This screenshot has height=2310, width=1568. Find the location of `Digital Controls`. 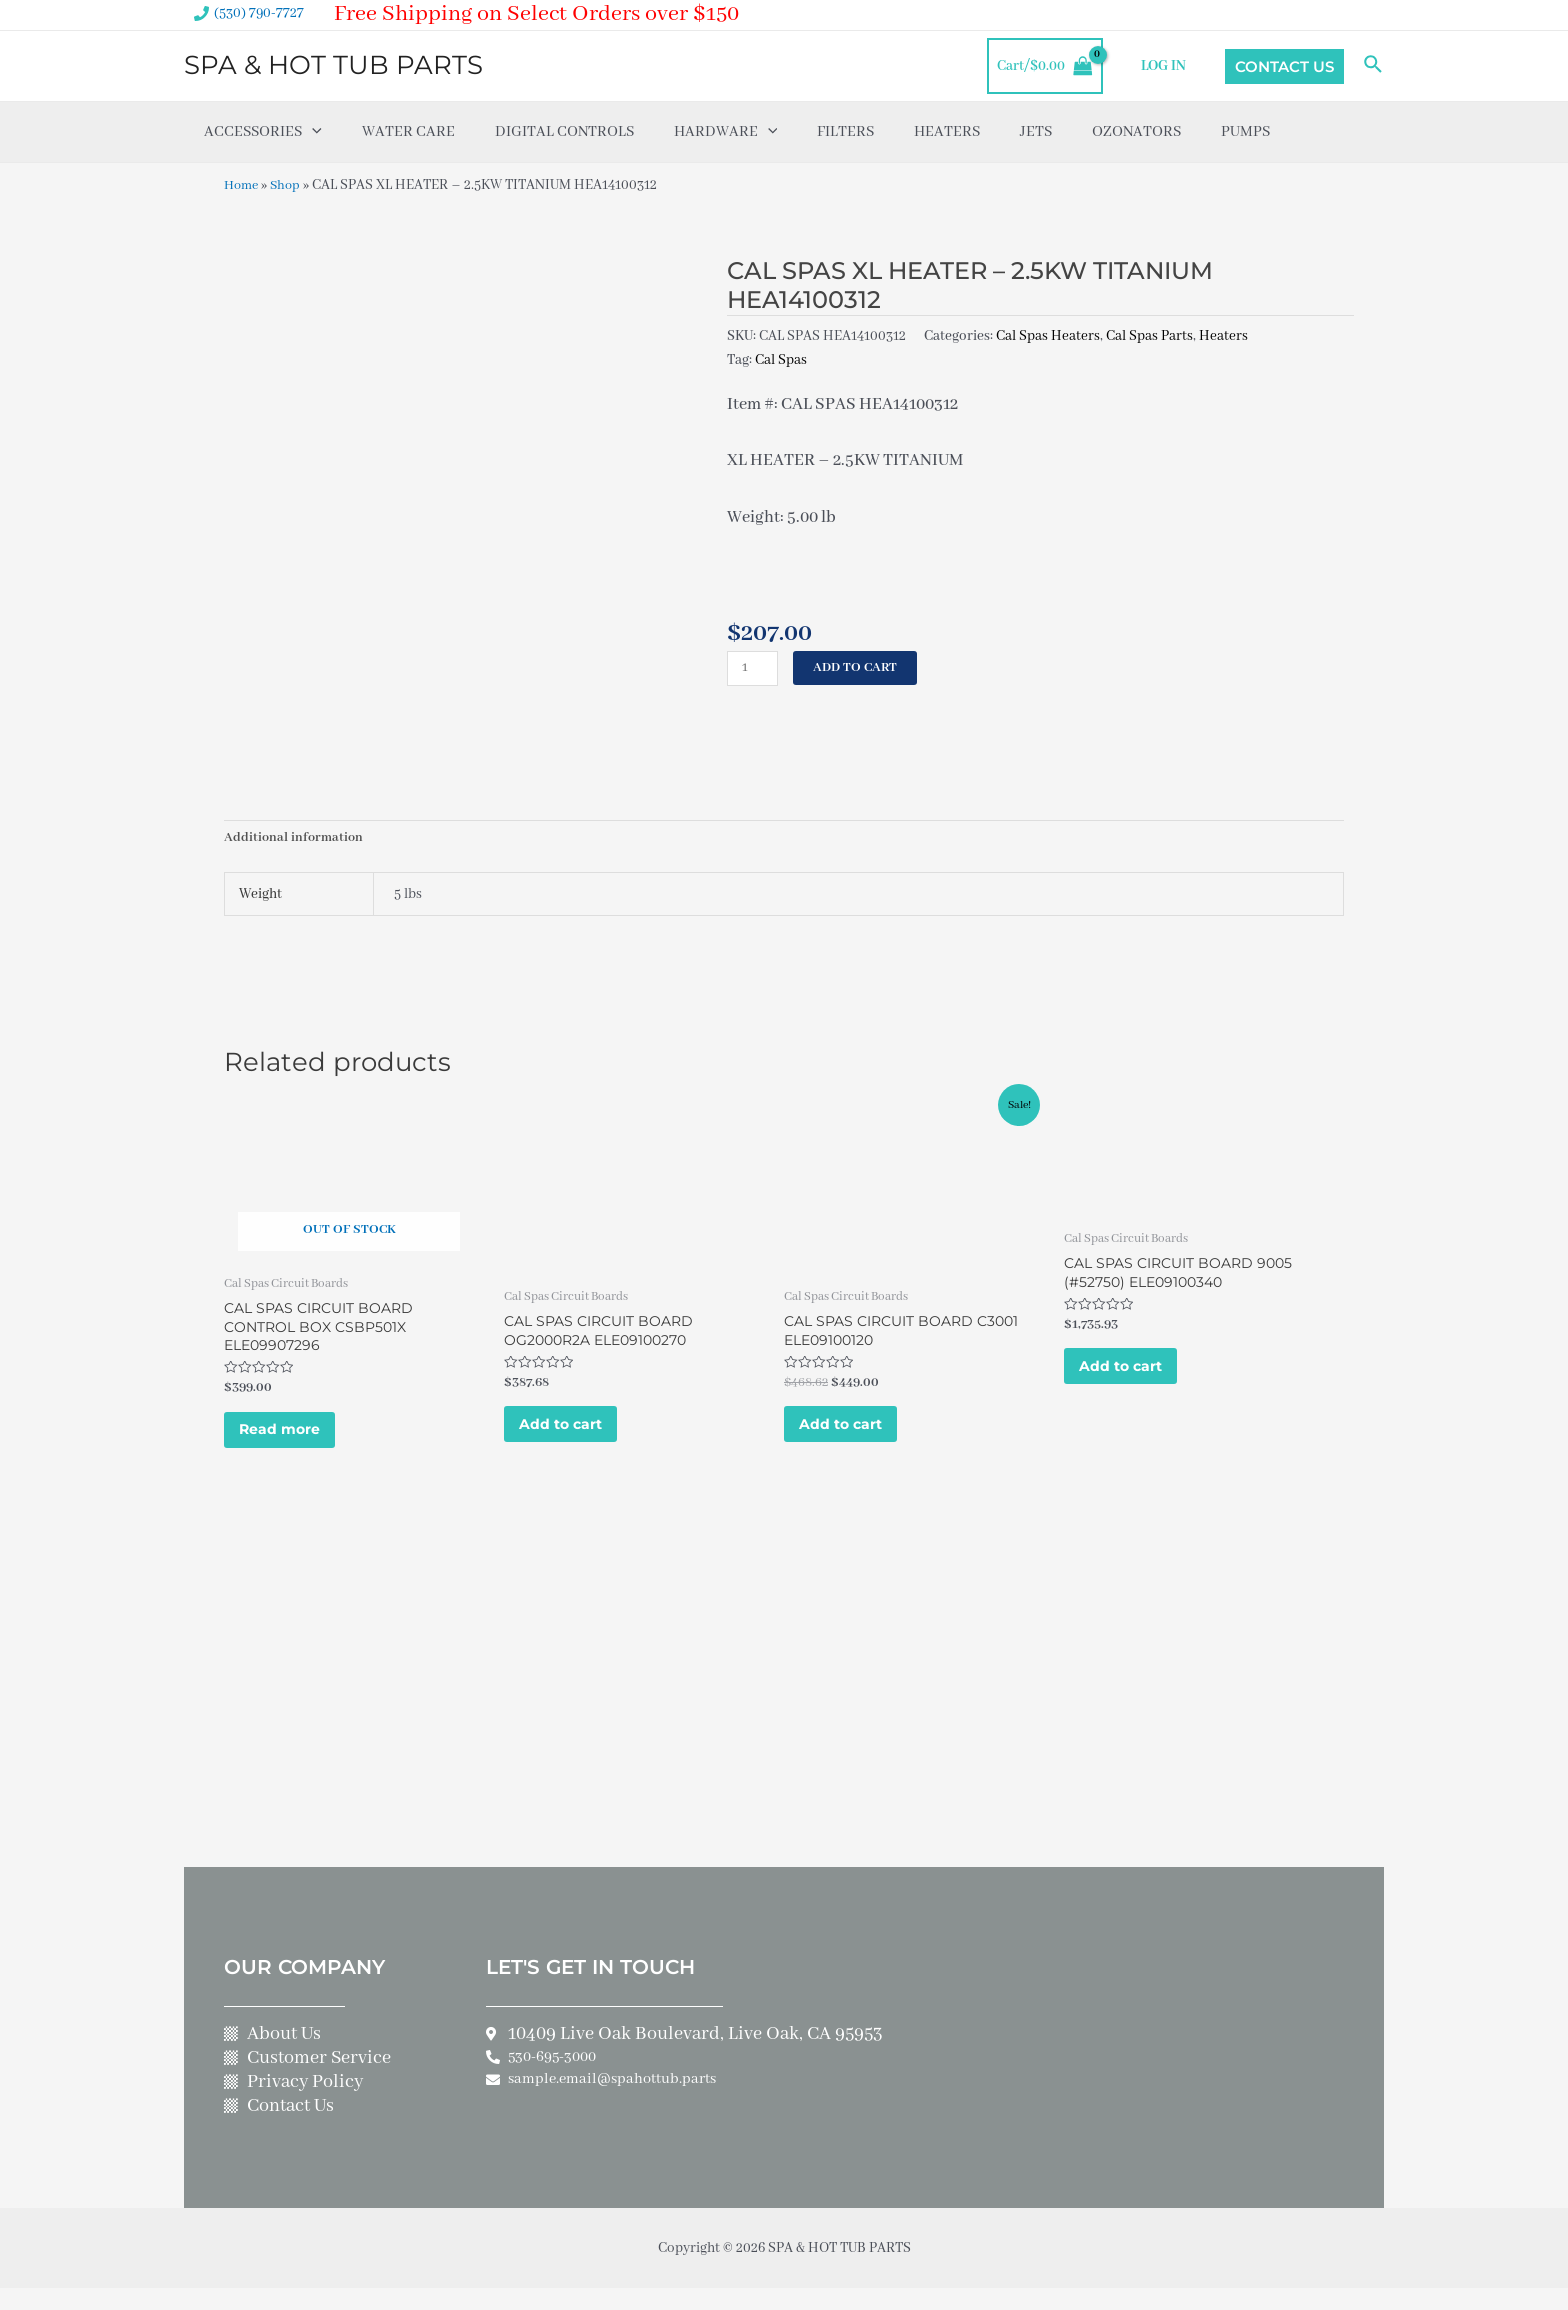

Digital Controls is located at coordinates (564, 132).